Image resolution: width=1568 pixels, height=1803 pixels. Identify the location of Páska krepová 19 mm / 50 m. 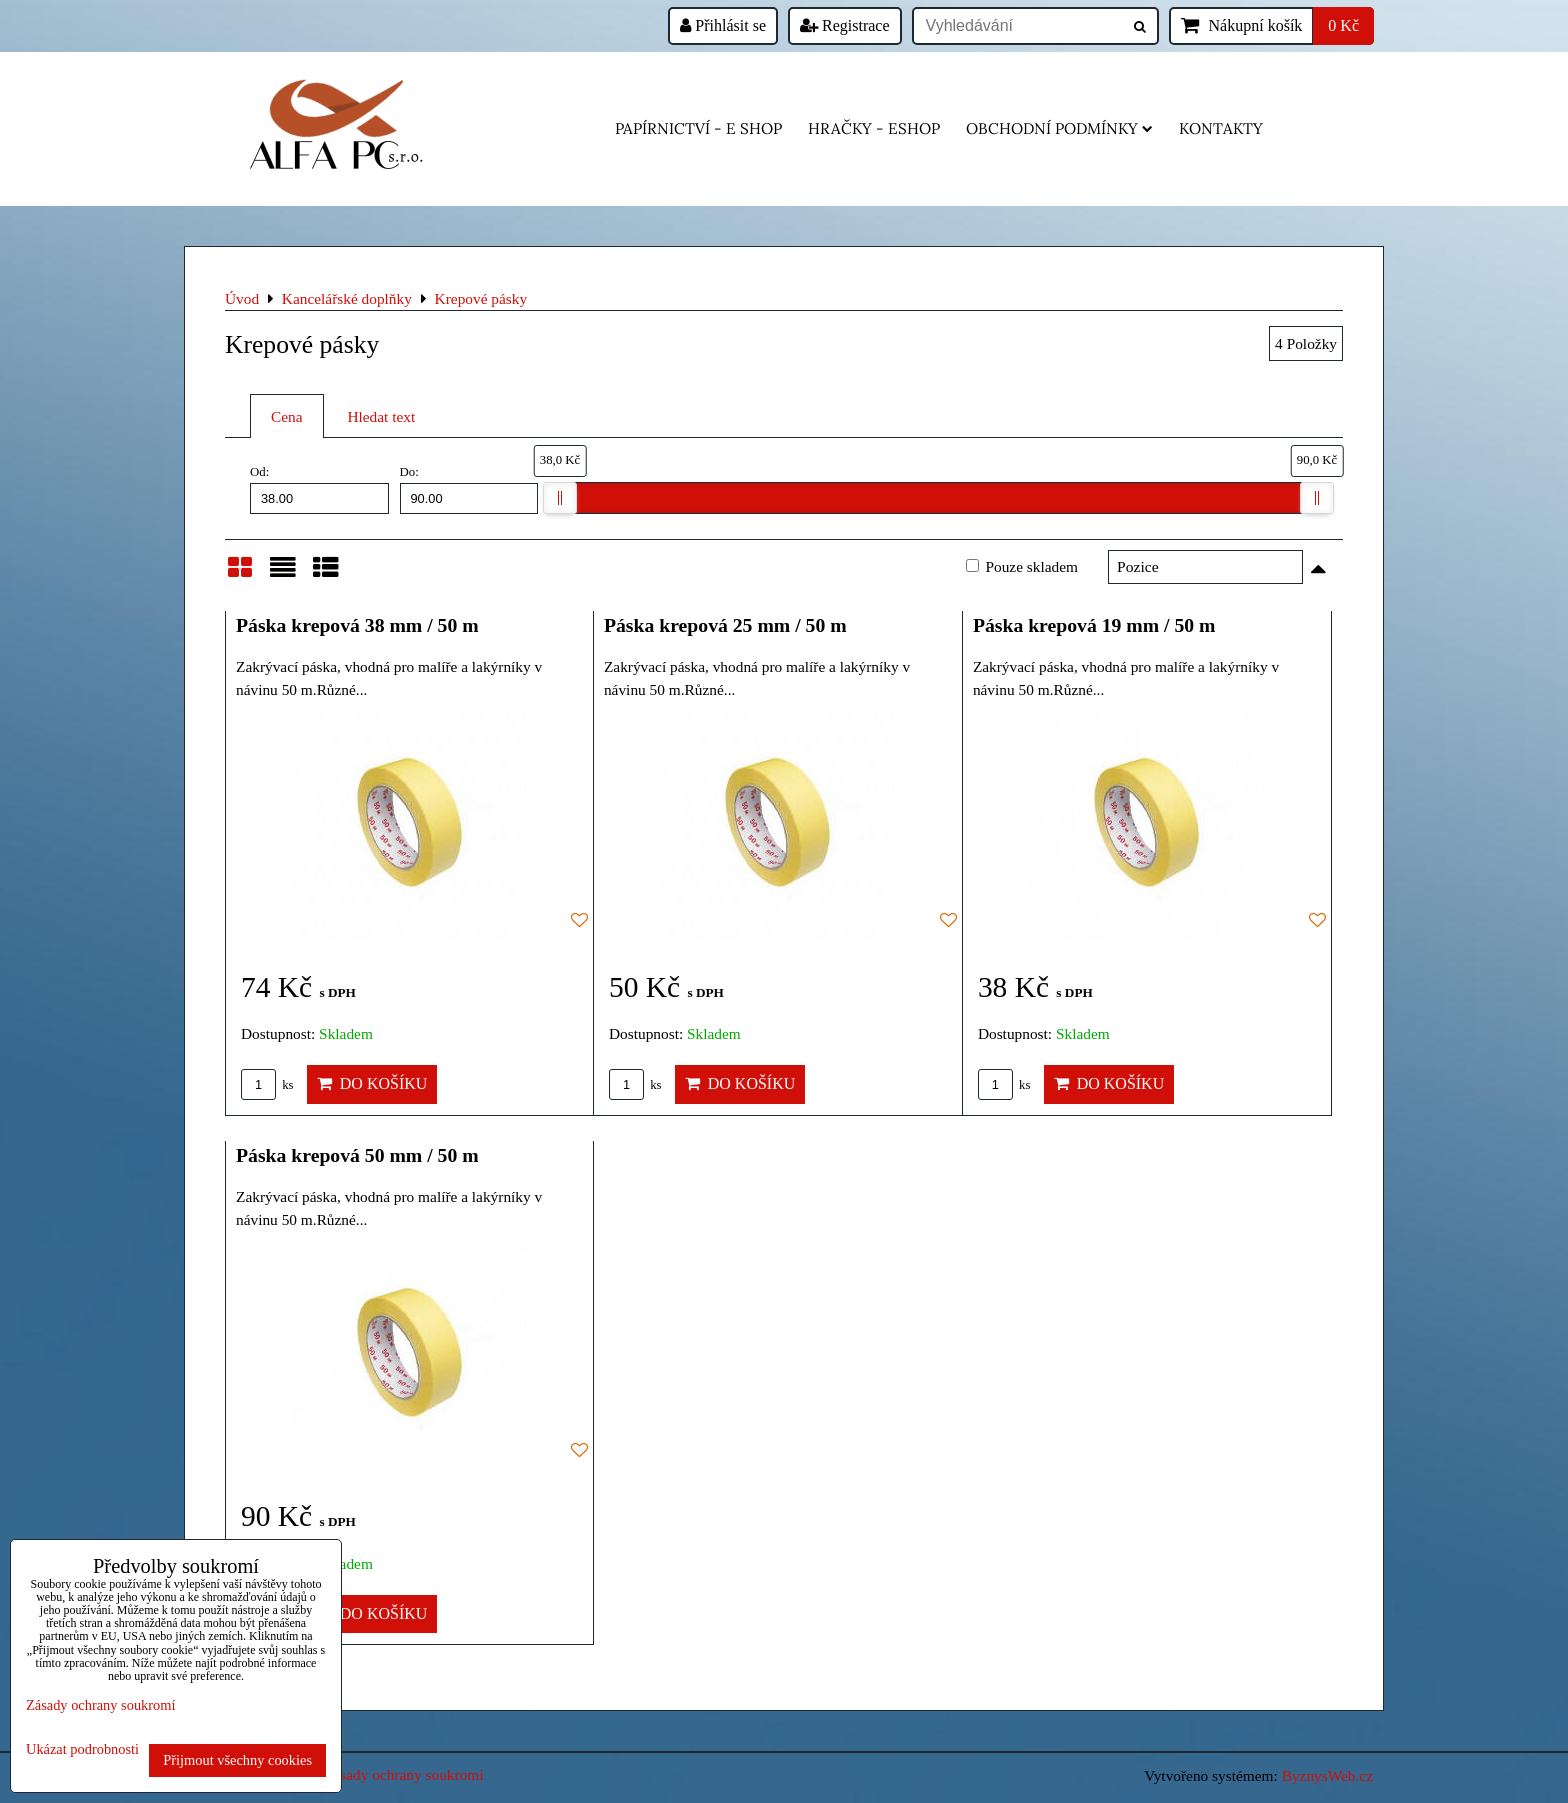
(1094, 625).